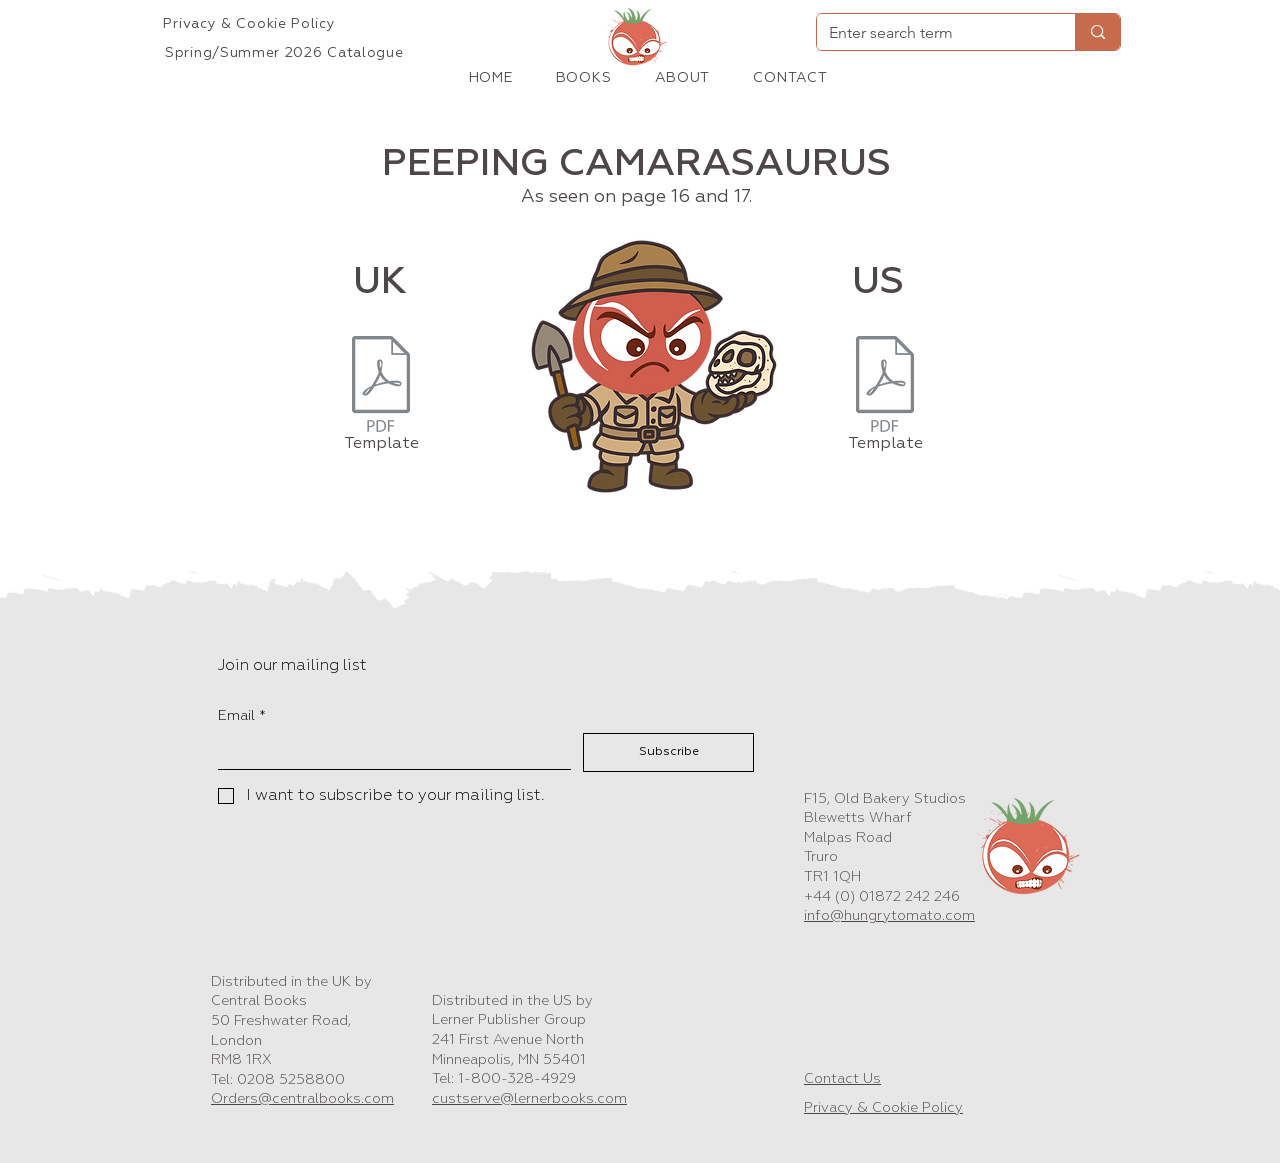  Describe the element at coordinates (529, 1099) in the screenshot. I see `custserve@lernerbooks.com` at that location.